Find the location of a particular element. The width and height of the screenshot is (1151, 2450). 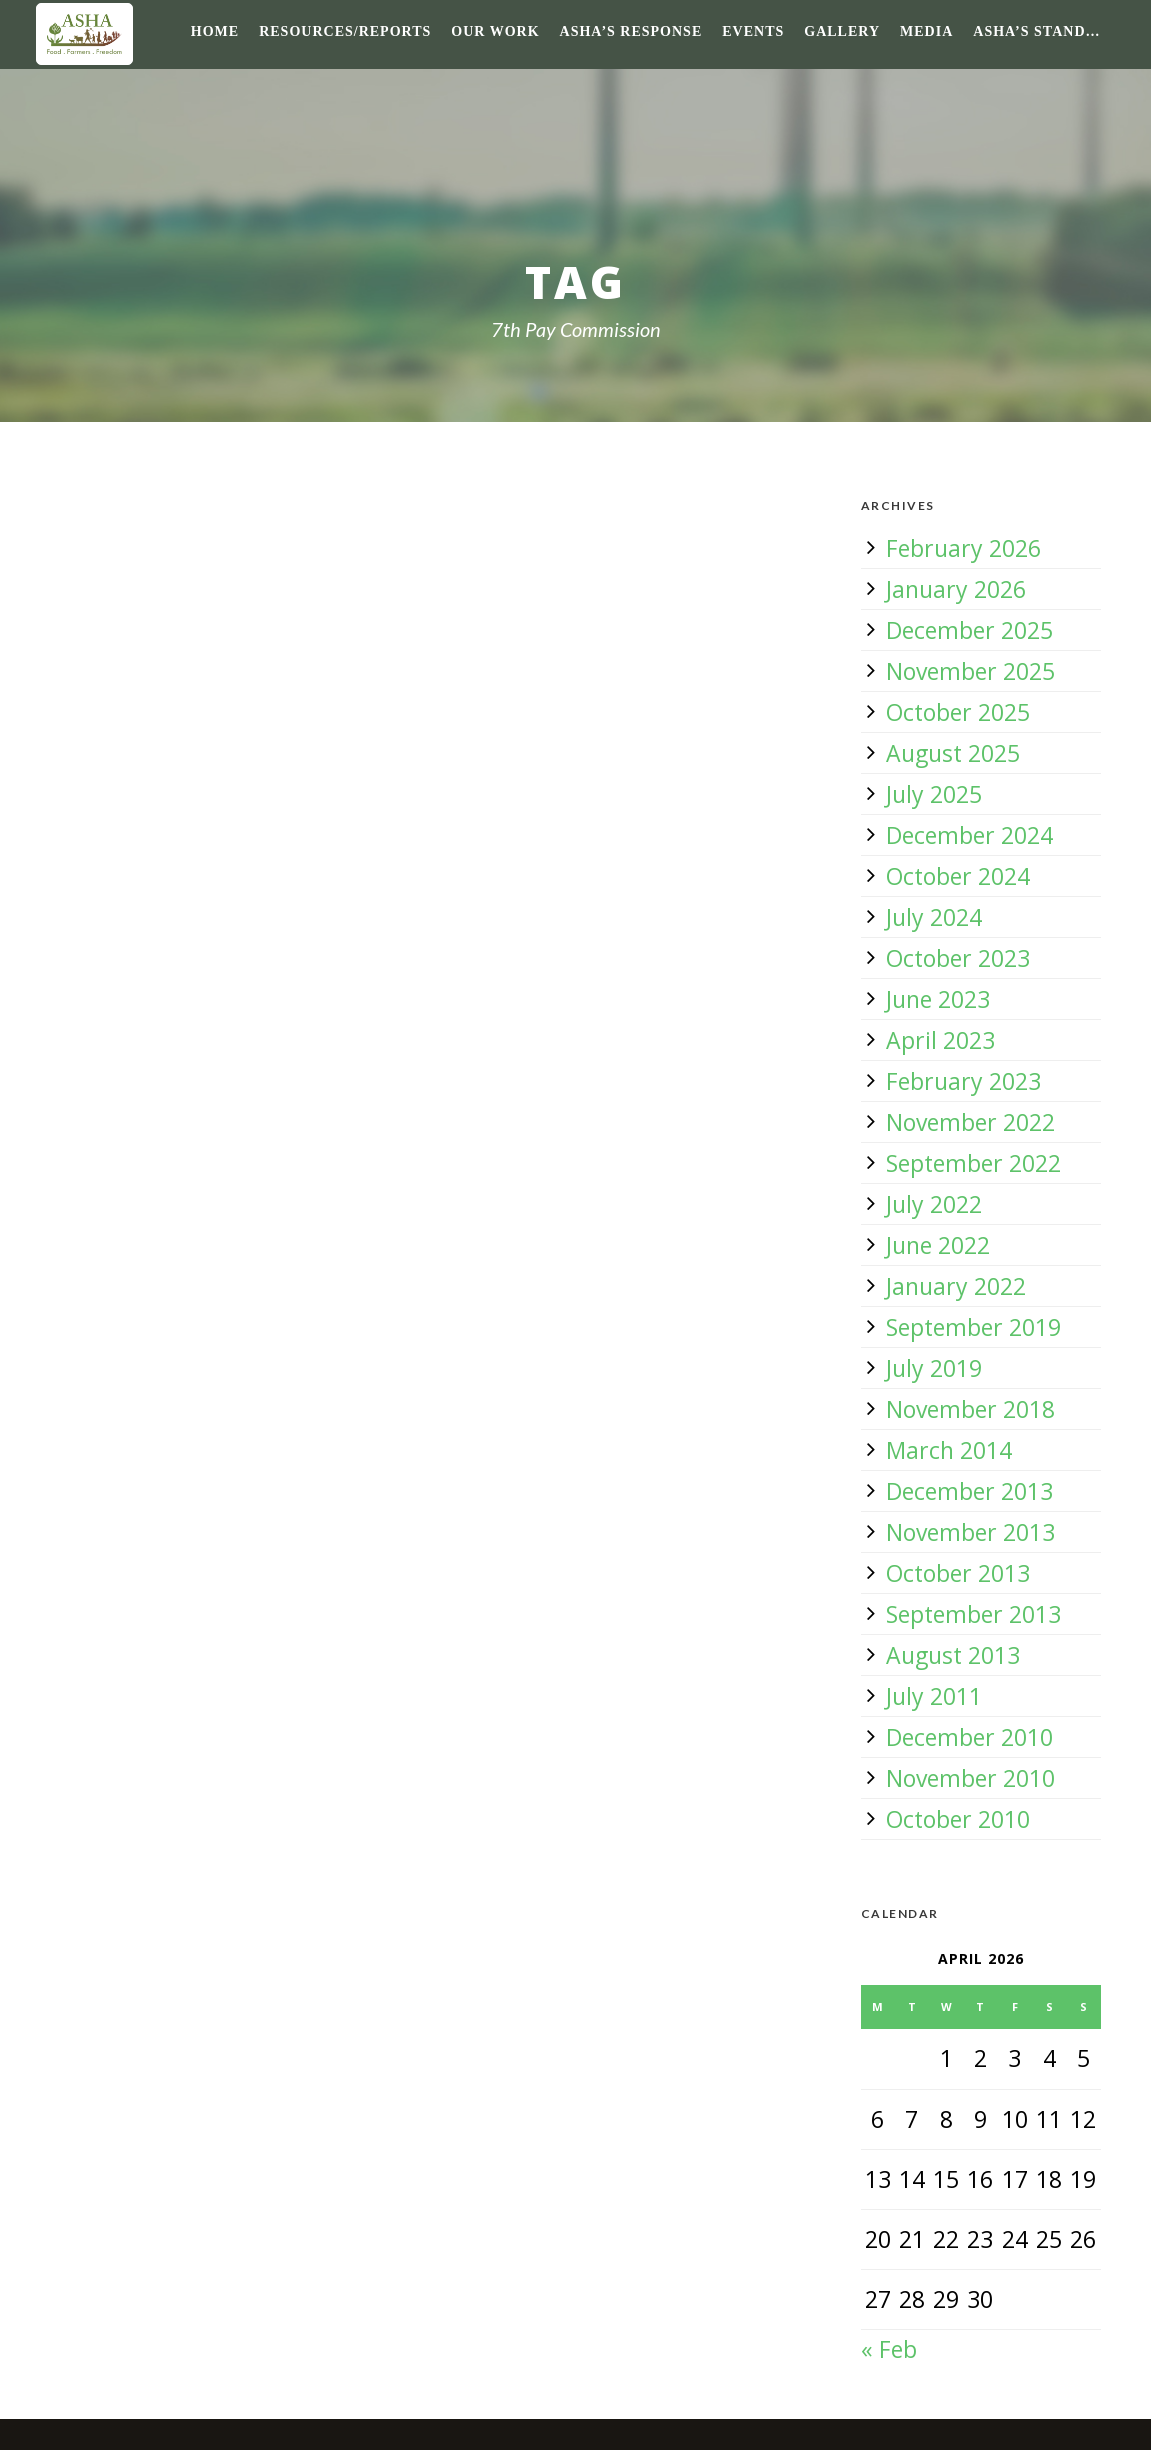

November 2013 is located at coordinates (970, 1532).